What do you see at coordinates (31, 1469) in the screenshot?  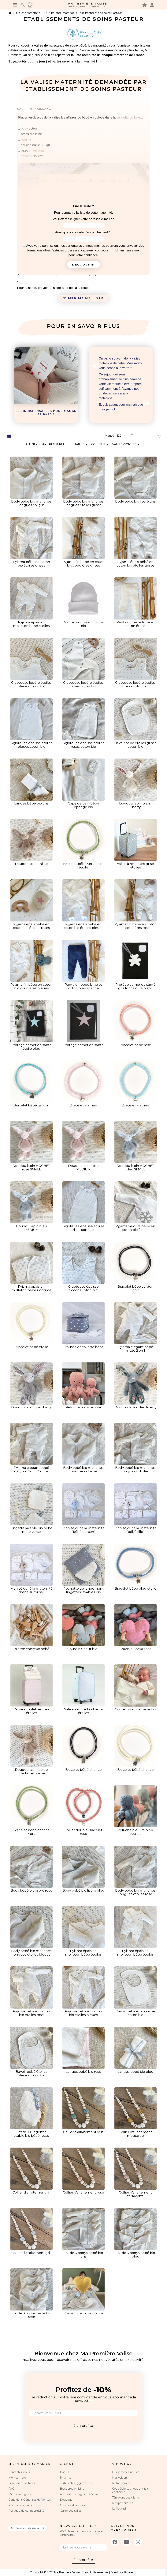 I see `Pyjama élégant bébé garçon 2 en 1 Col gris` at bounding box center [31, 1469].